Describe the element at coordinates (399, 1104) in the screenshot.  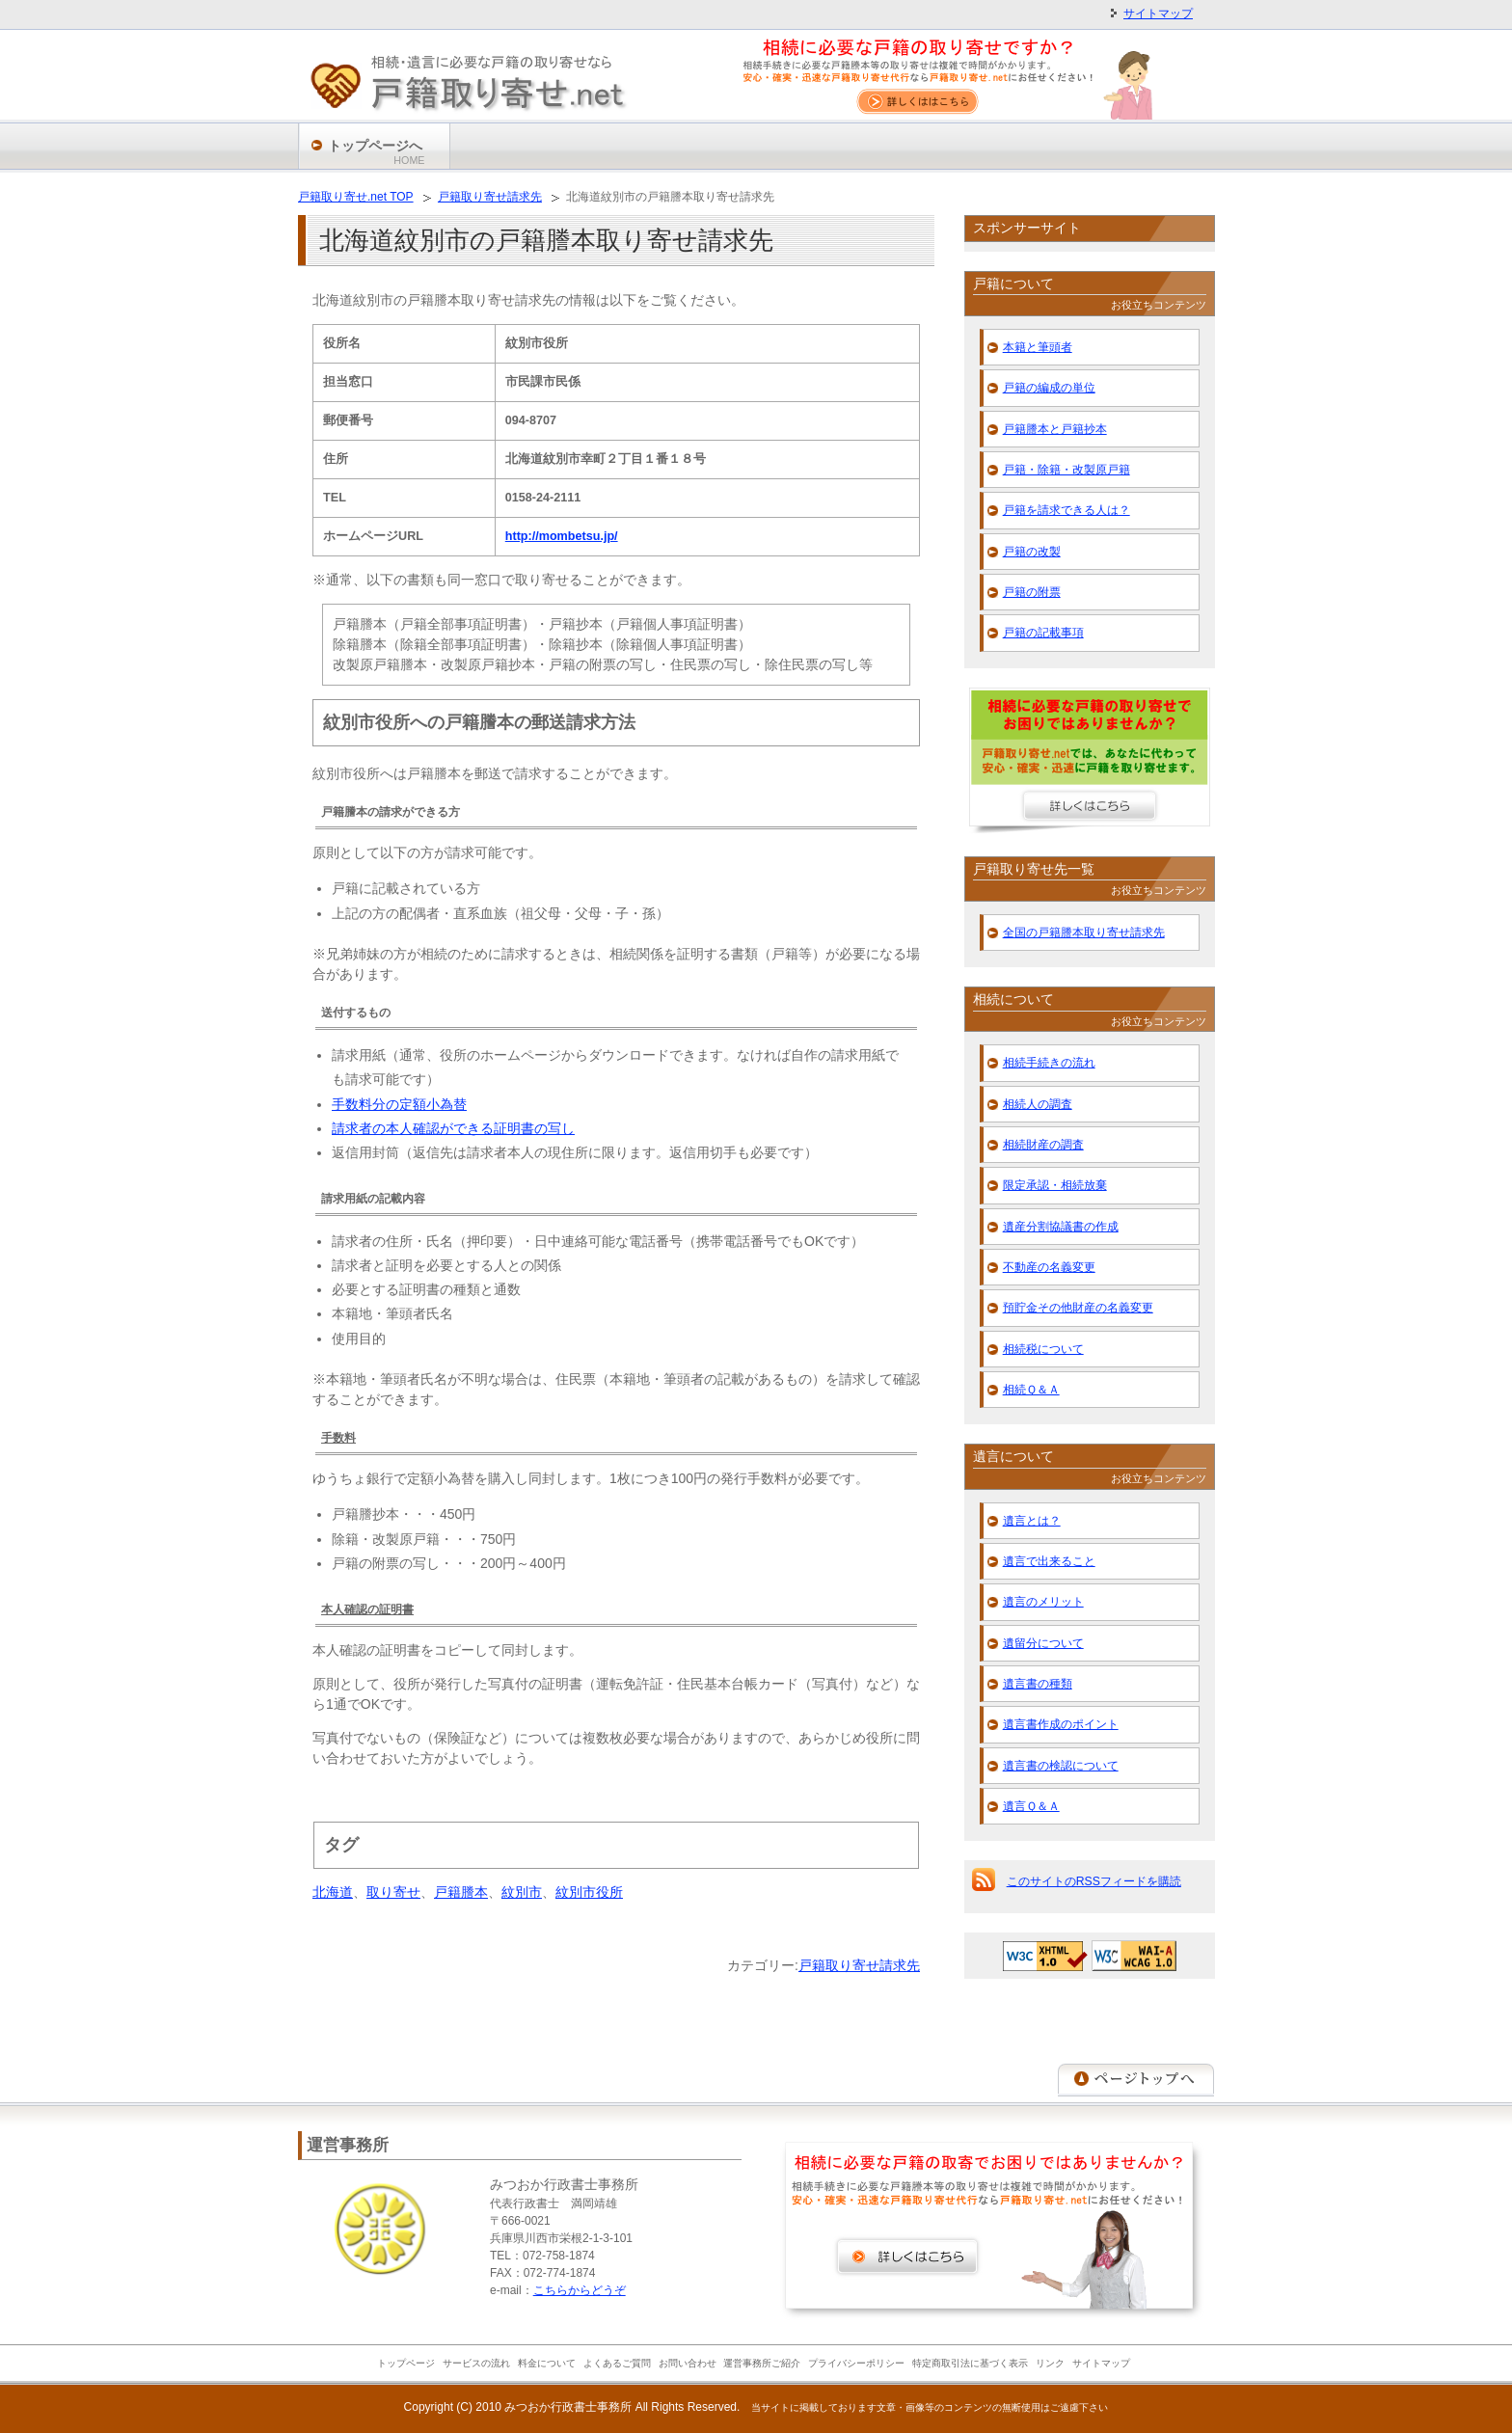
I see `手数料分の定額小為替` at that location.